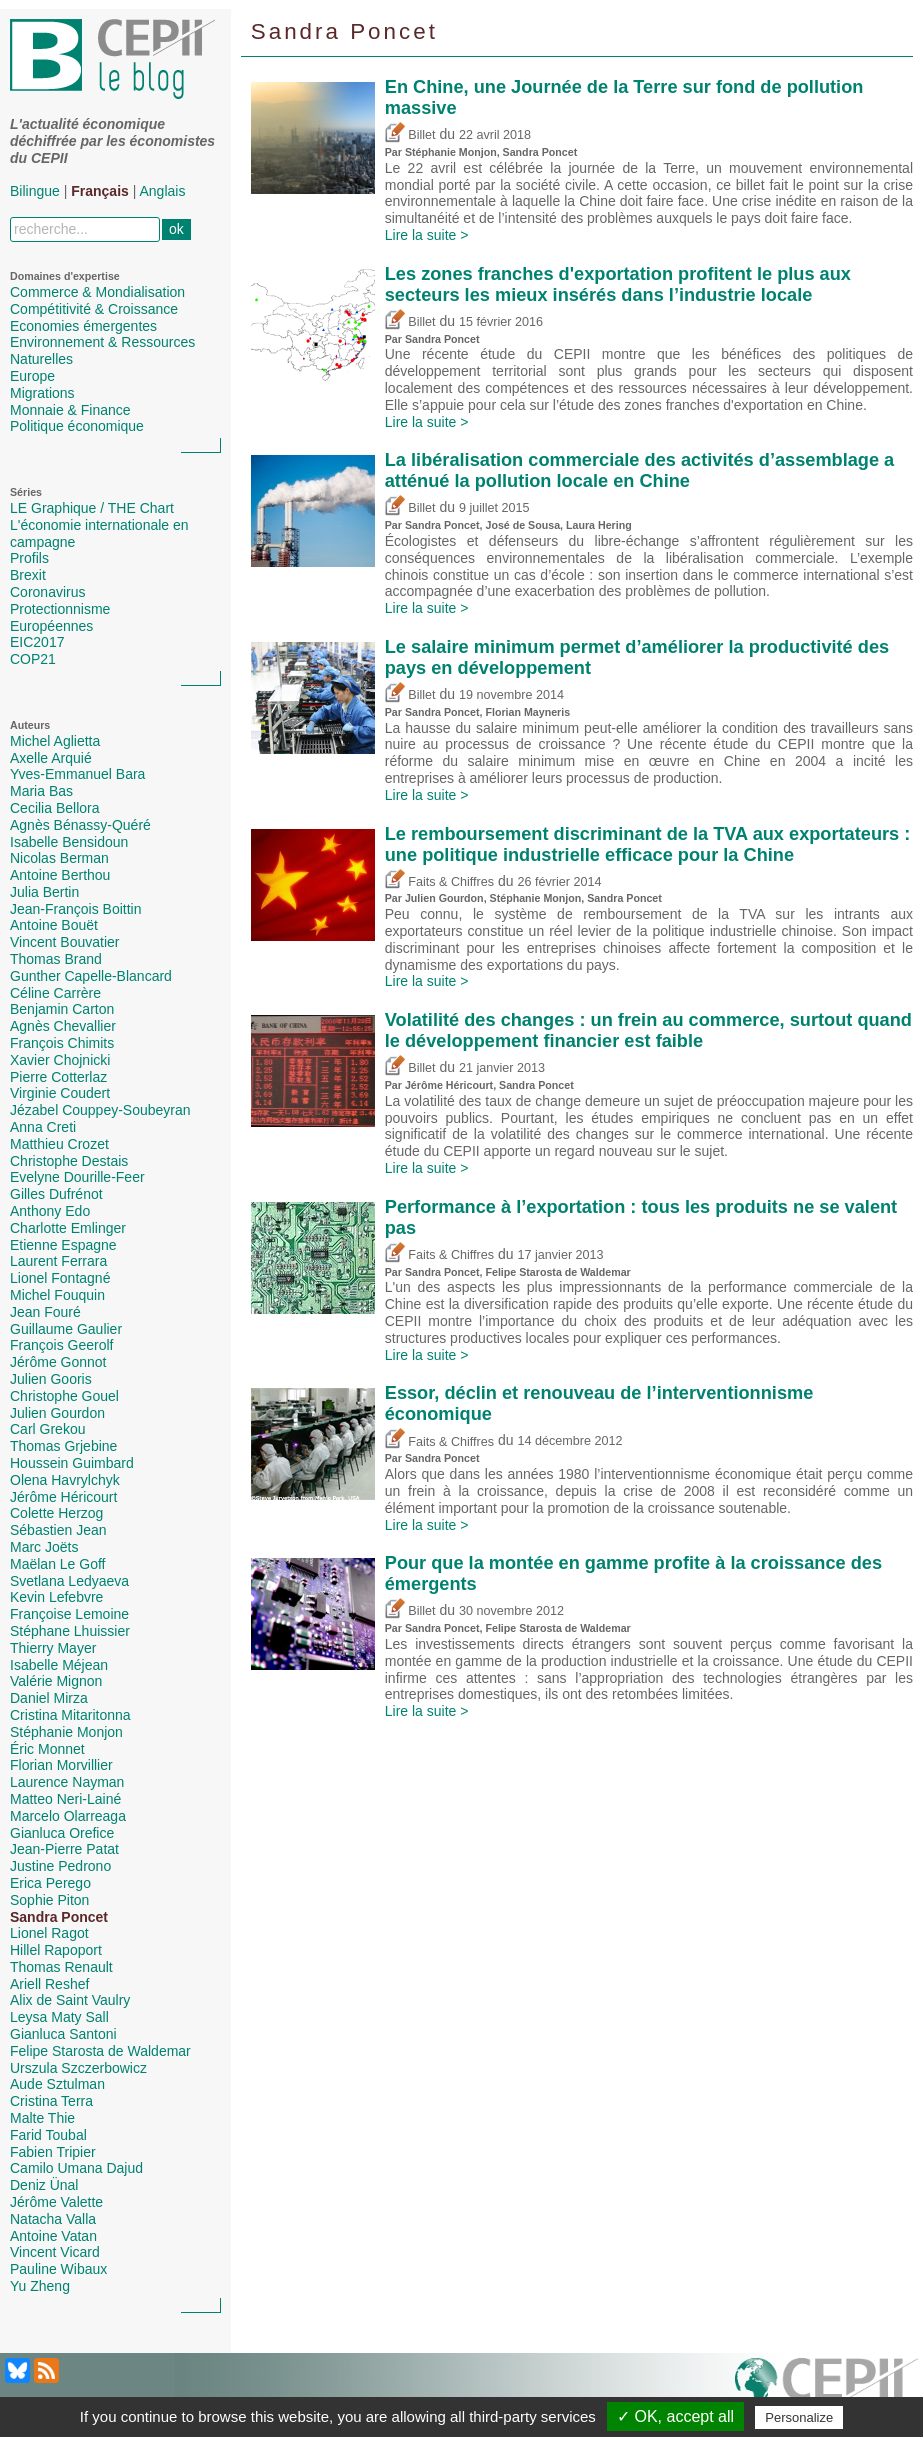 The height and width of the screenshot is (2437, 923). I want to click on Svetlana Ledyaeva, so click(69, 1581).